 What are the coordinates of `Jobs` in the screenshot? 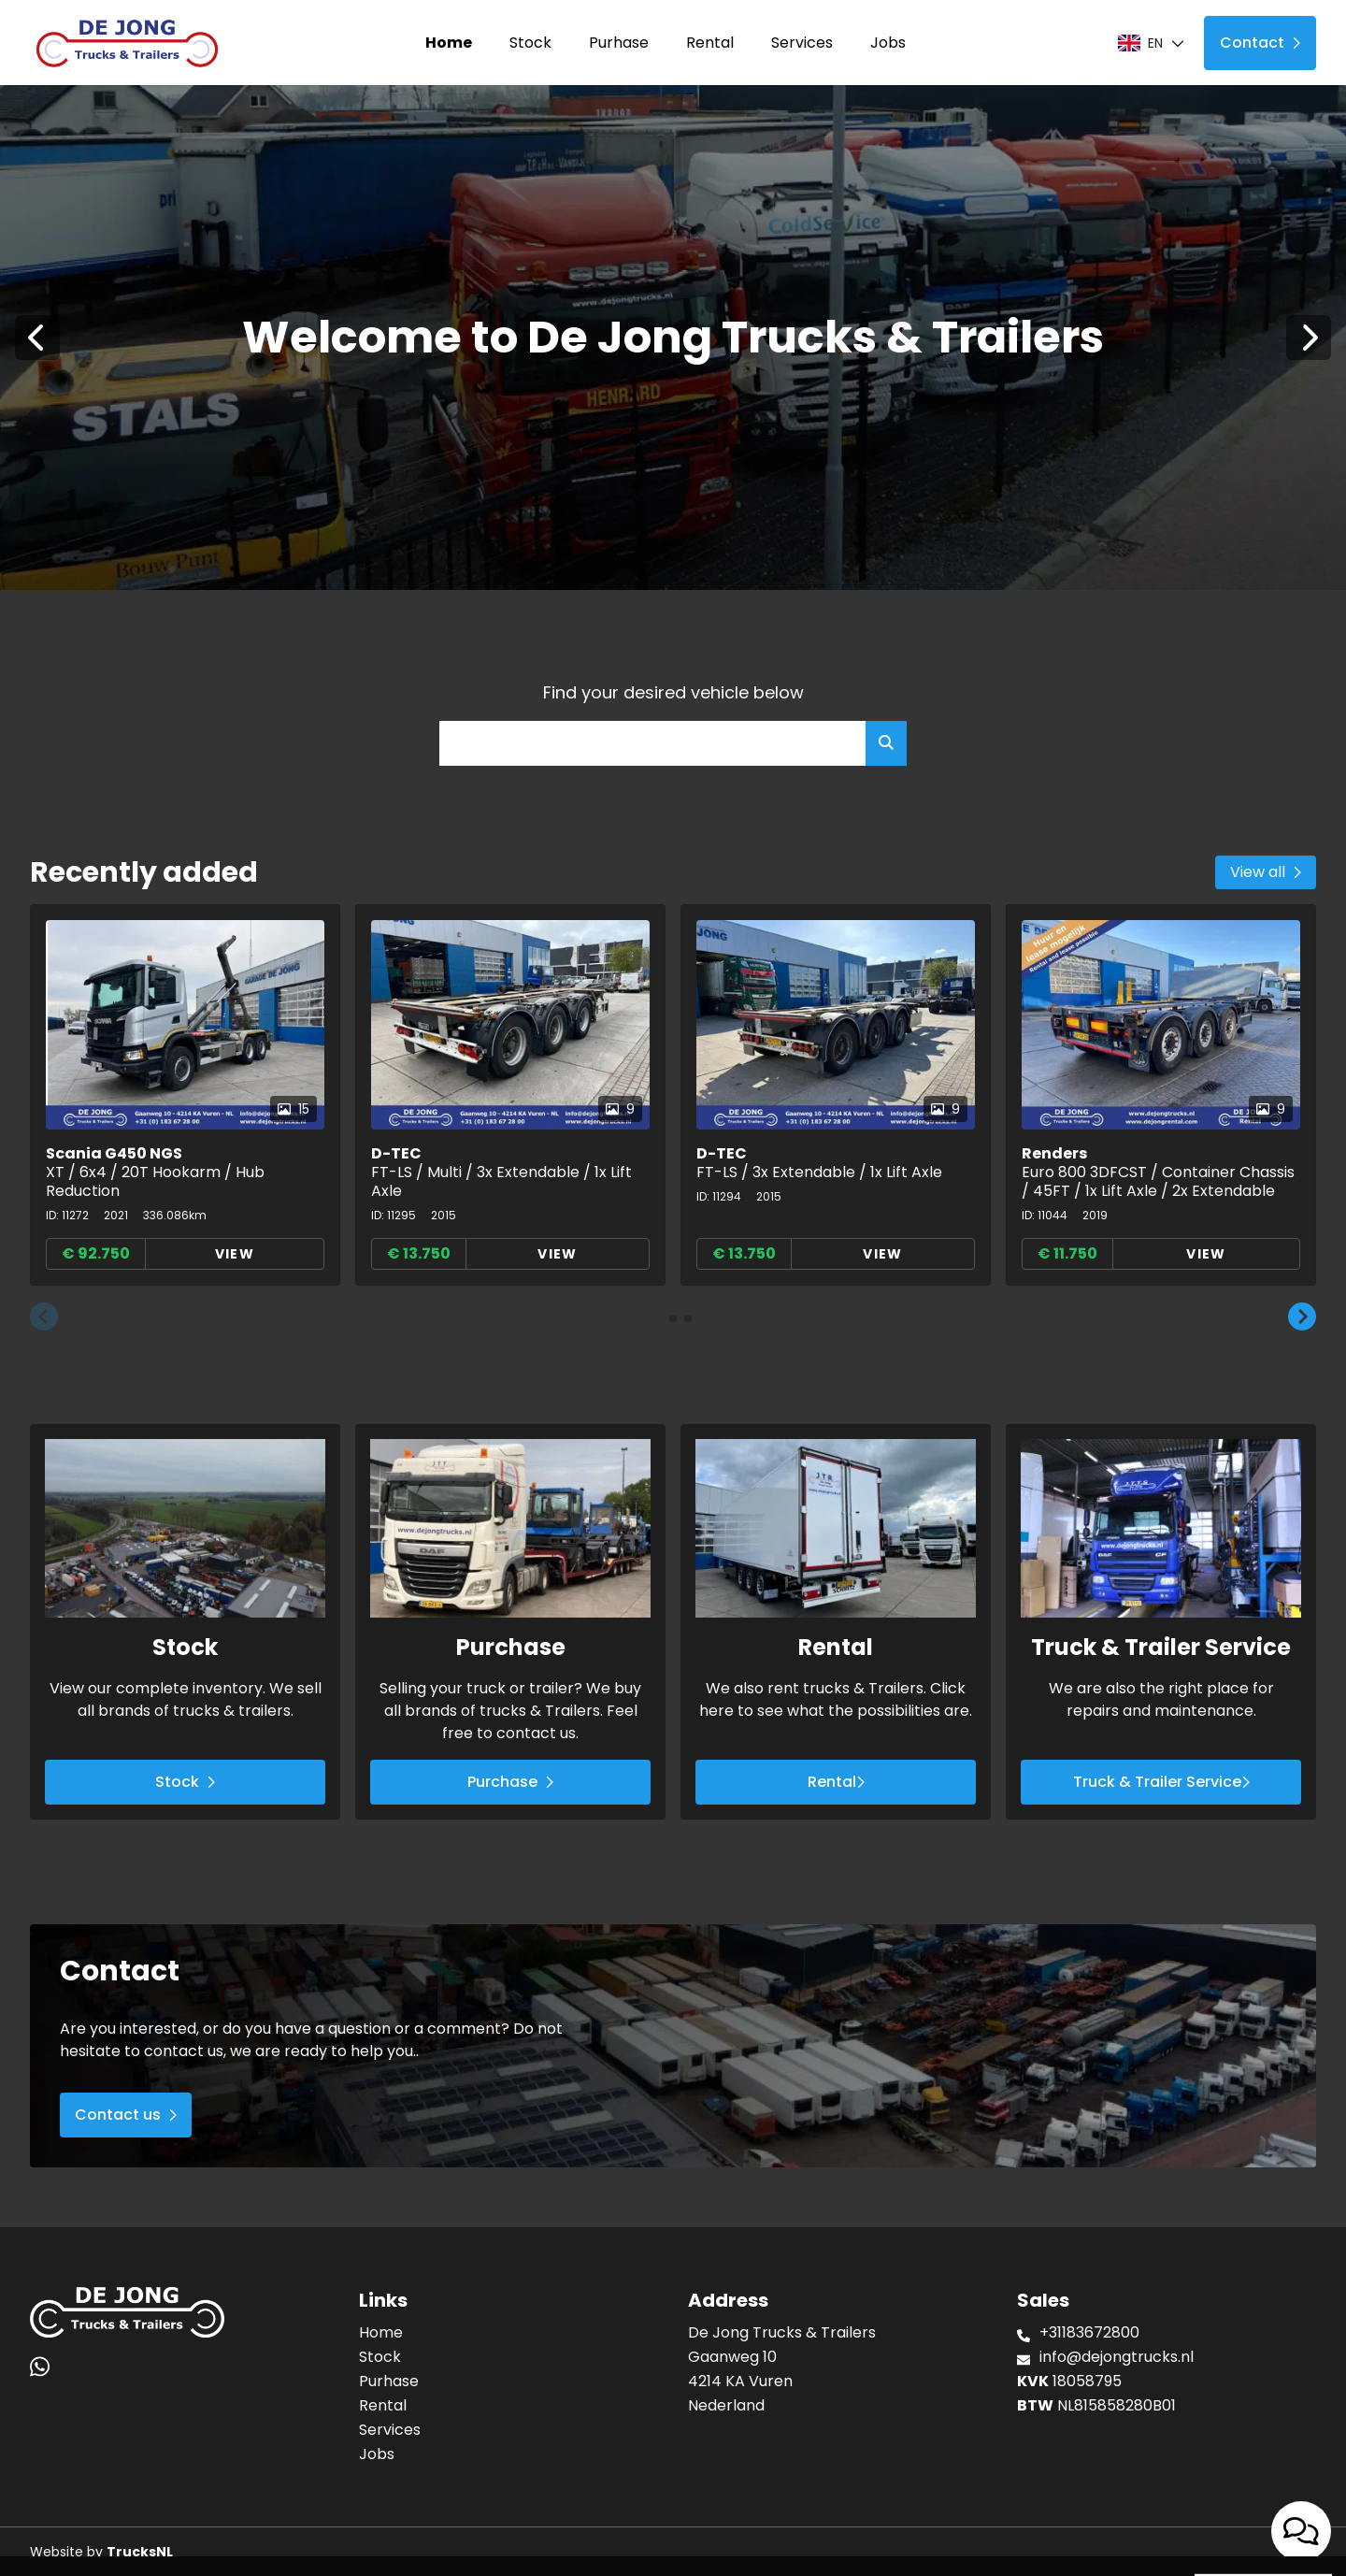 It's located at (888, 42).